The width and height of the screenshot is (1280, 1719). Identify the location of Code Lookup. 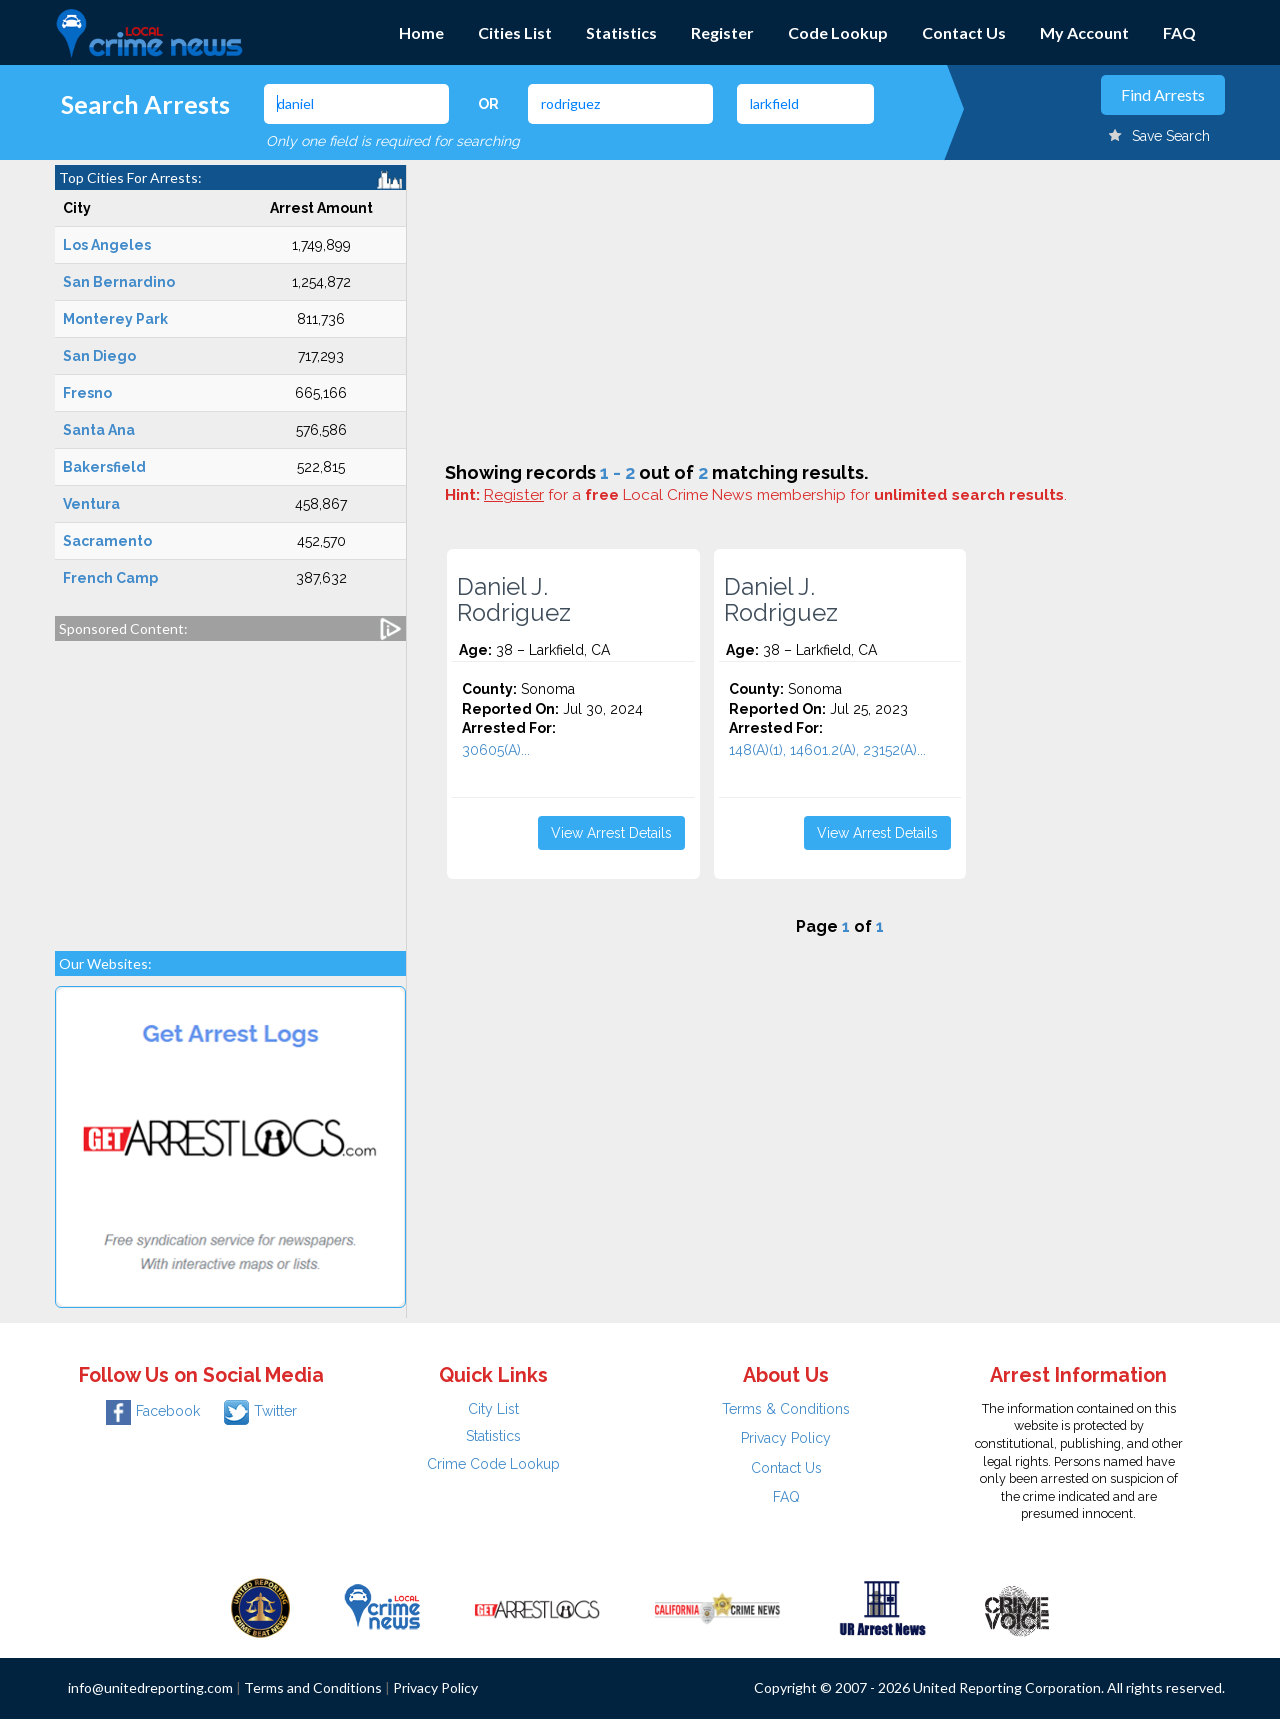
(838, 32).